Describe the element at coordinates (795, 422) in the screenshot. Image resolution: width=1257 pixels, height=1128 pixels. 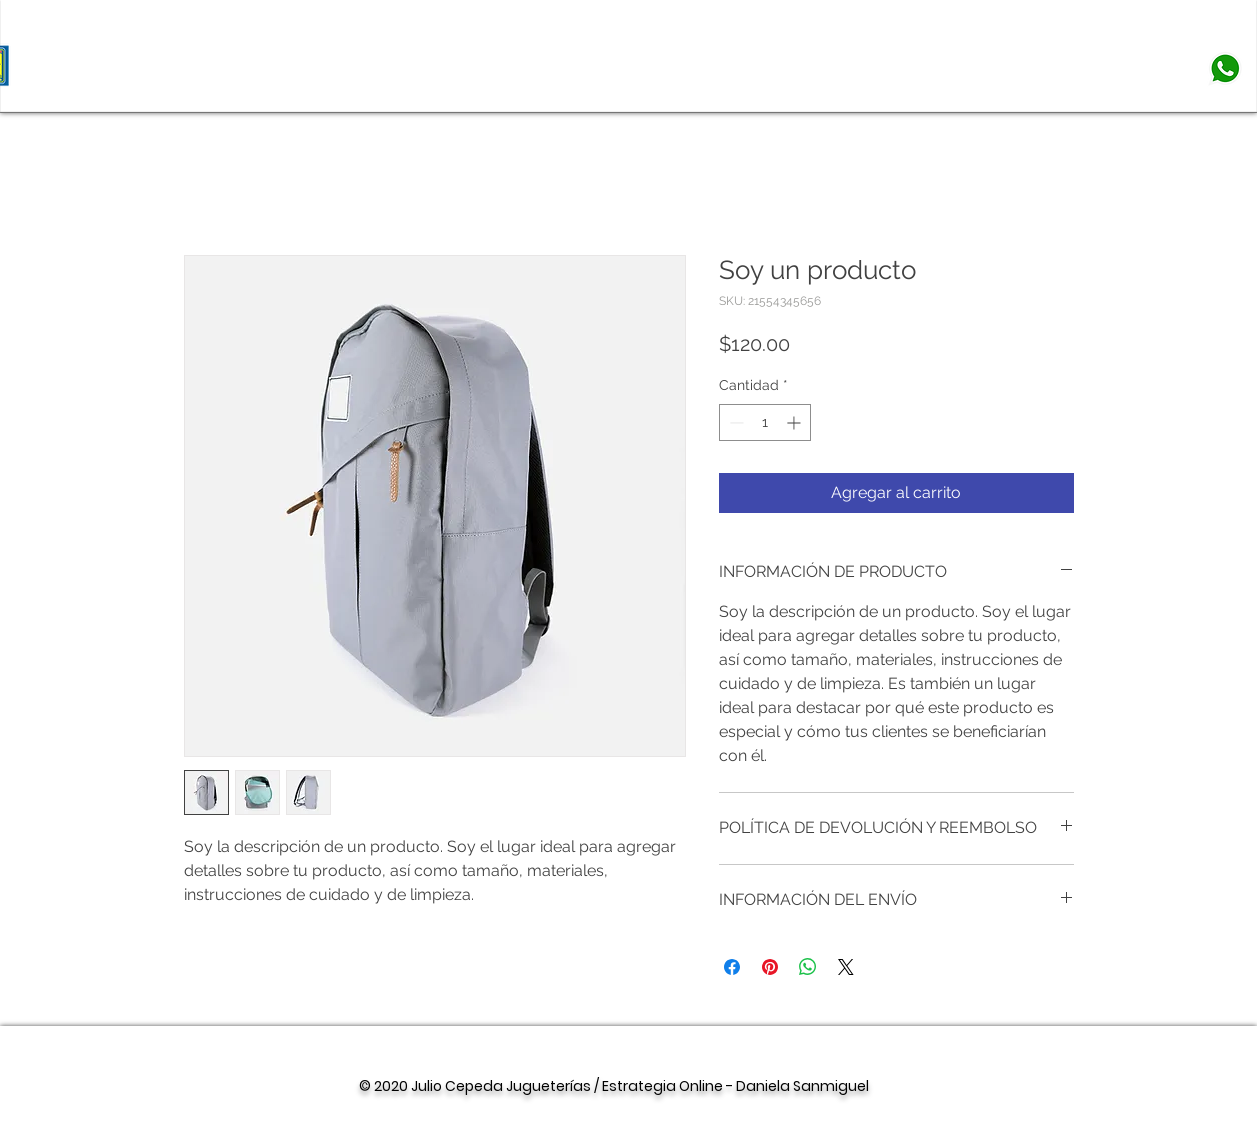
I see `[Increment]` at that location.